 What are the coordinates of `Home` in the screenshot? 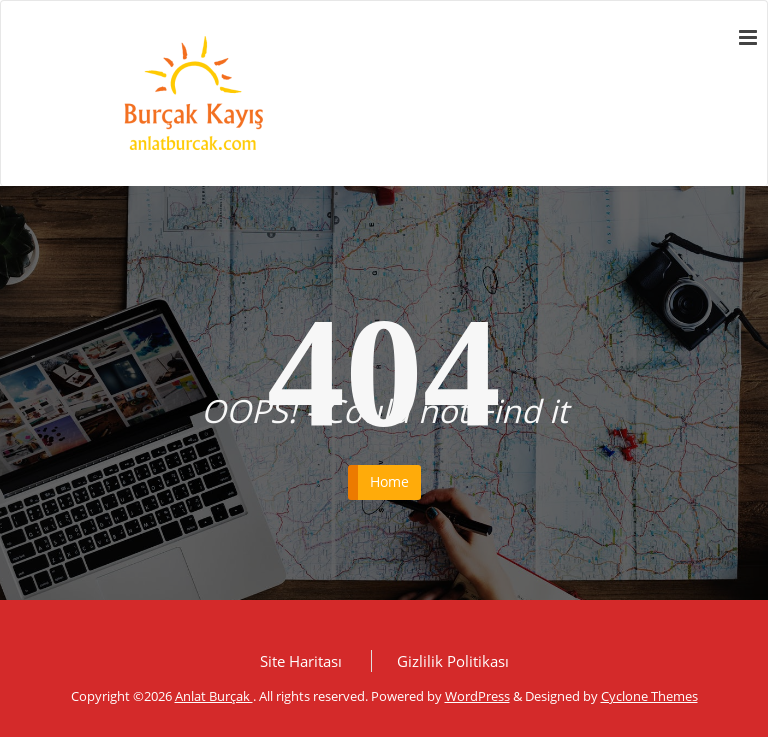 It's located at (389, 481).